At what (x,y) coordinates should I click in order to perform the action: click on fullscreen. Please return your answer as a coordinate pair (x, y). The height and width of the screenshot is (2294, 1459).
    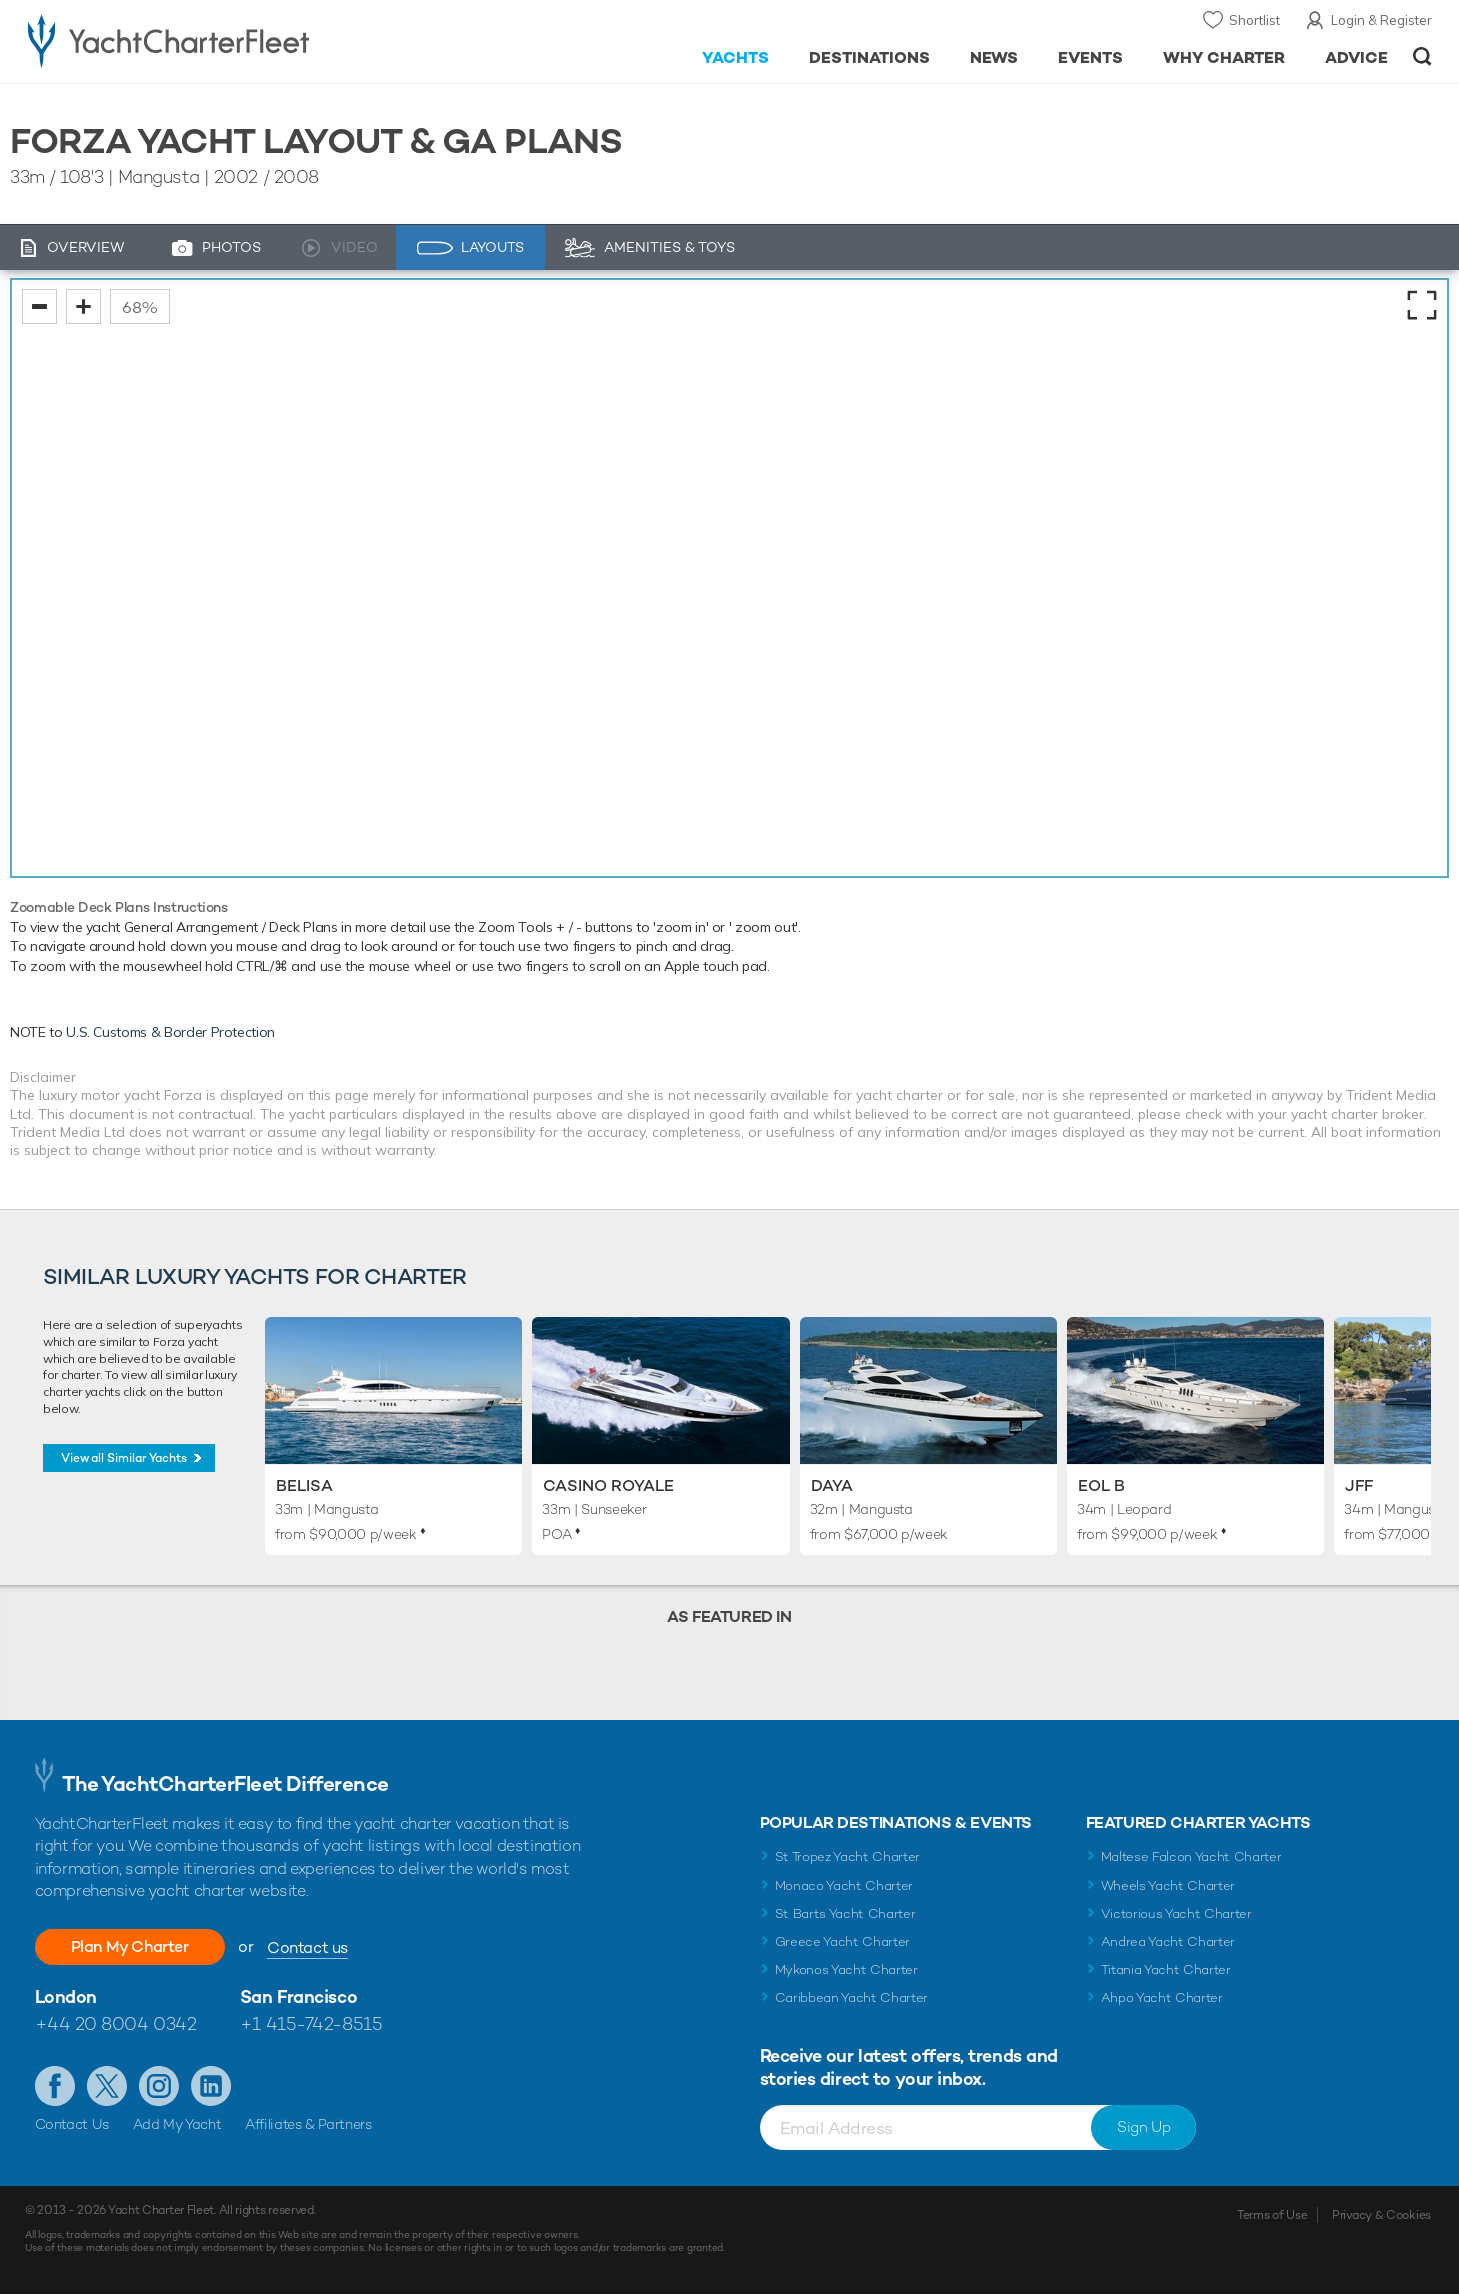
    Looking at the image, I should click on (1422, 305).